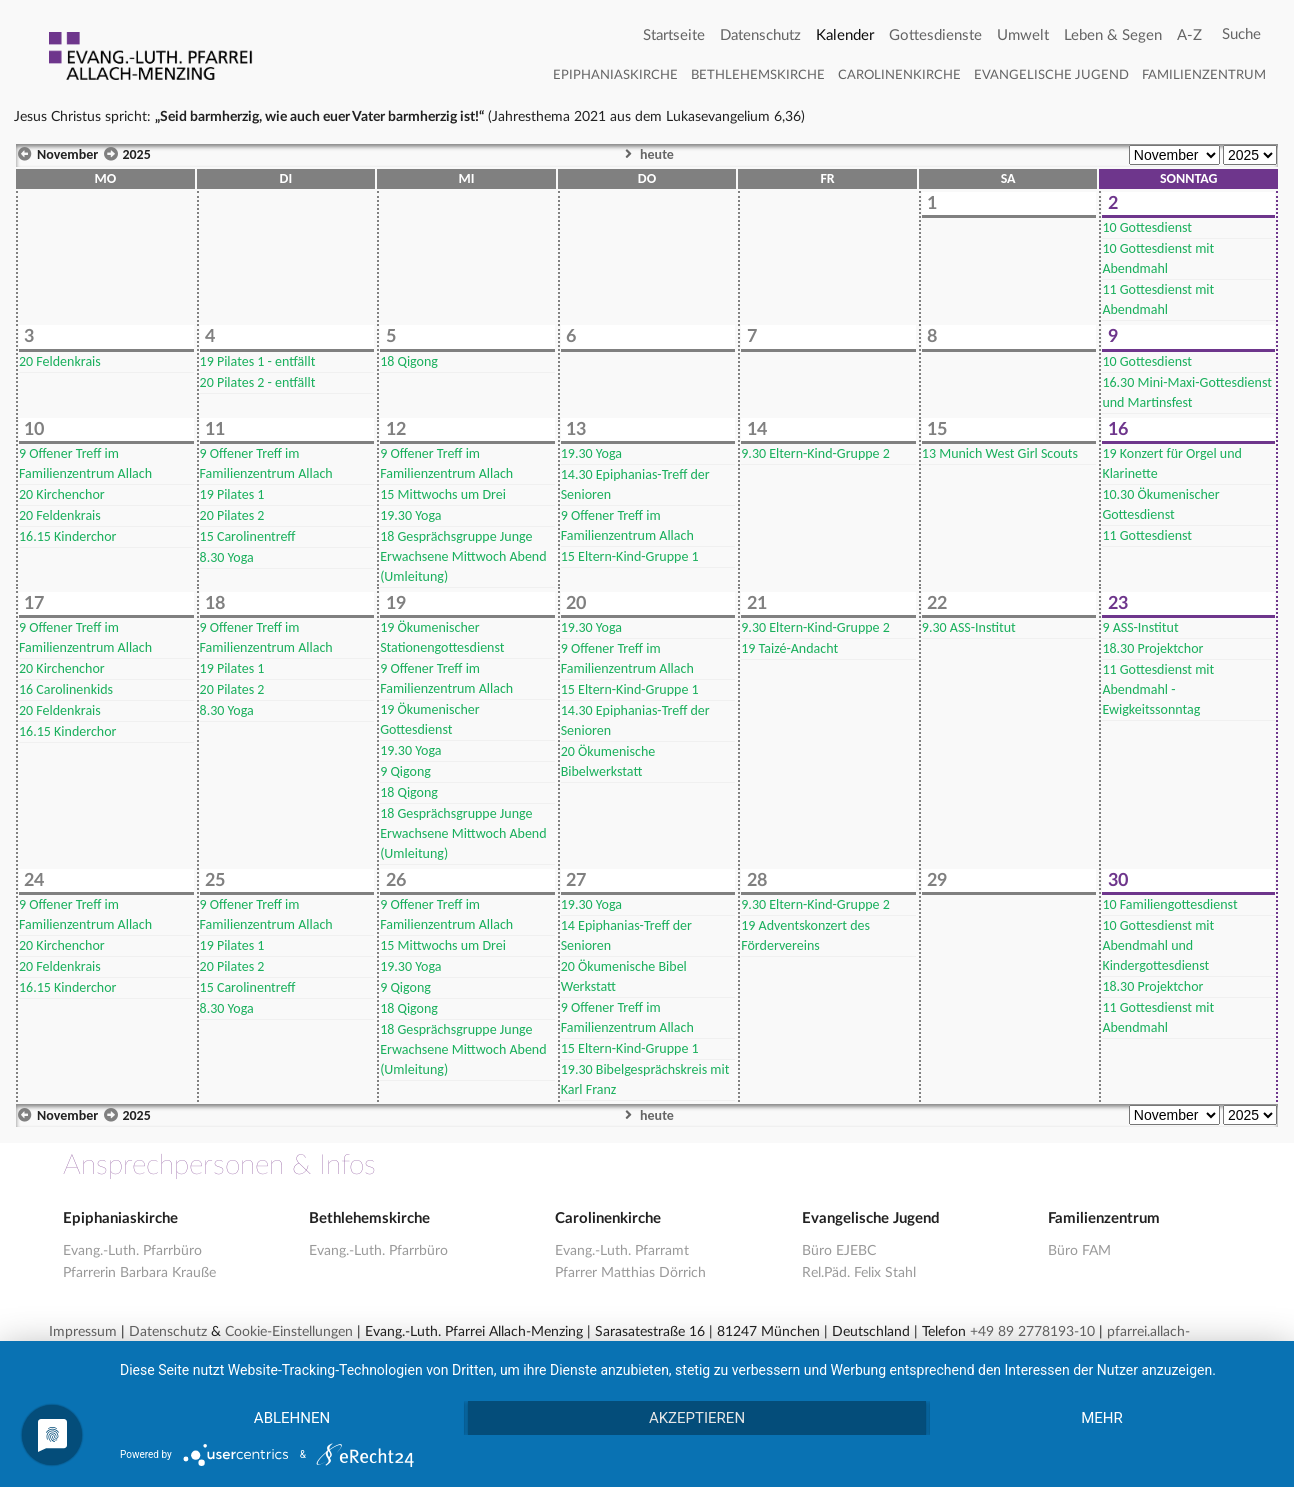 The height and width of the screenshot is (1487, 1294). Describe the element at coordinates (899, 75) in the screenshot. I see `Carolinenkirche` at that location.